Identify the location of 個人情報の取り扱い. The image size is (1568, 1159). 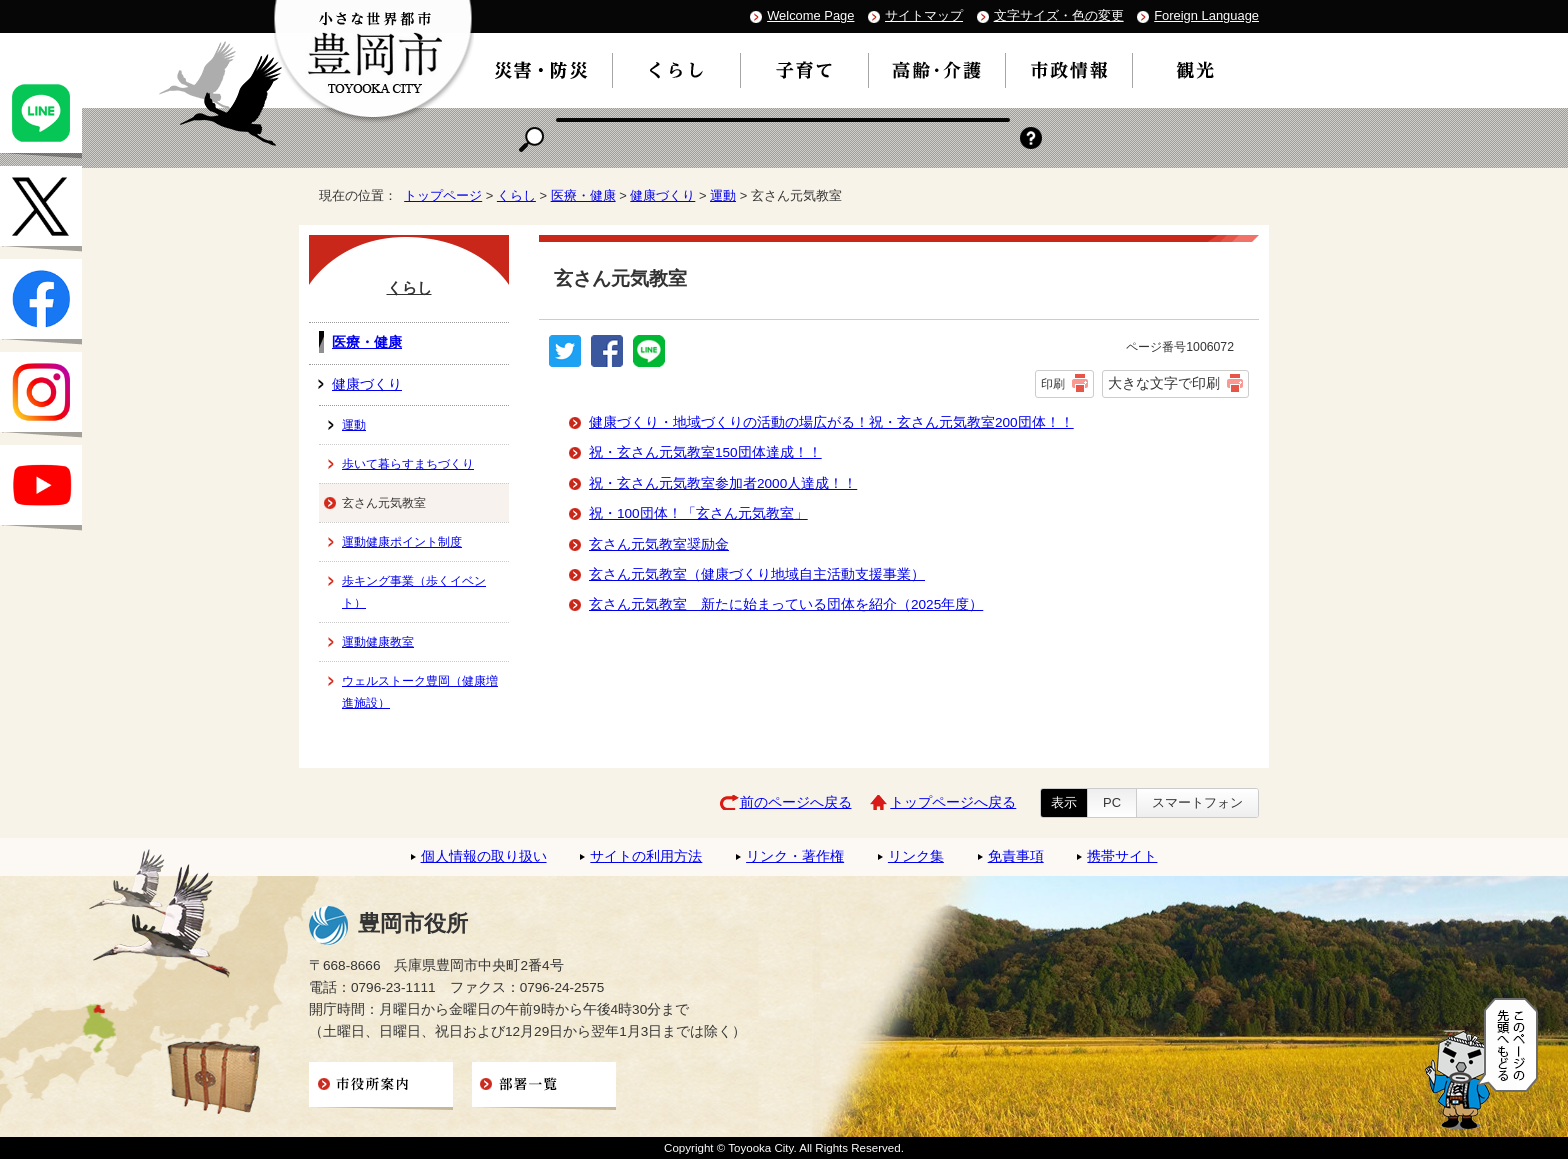
(484, 856).